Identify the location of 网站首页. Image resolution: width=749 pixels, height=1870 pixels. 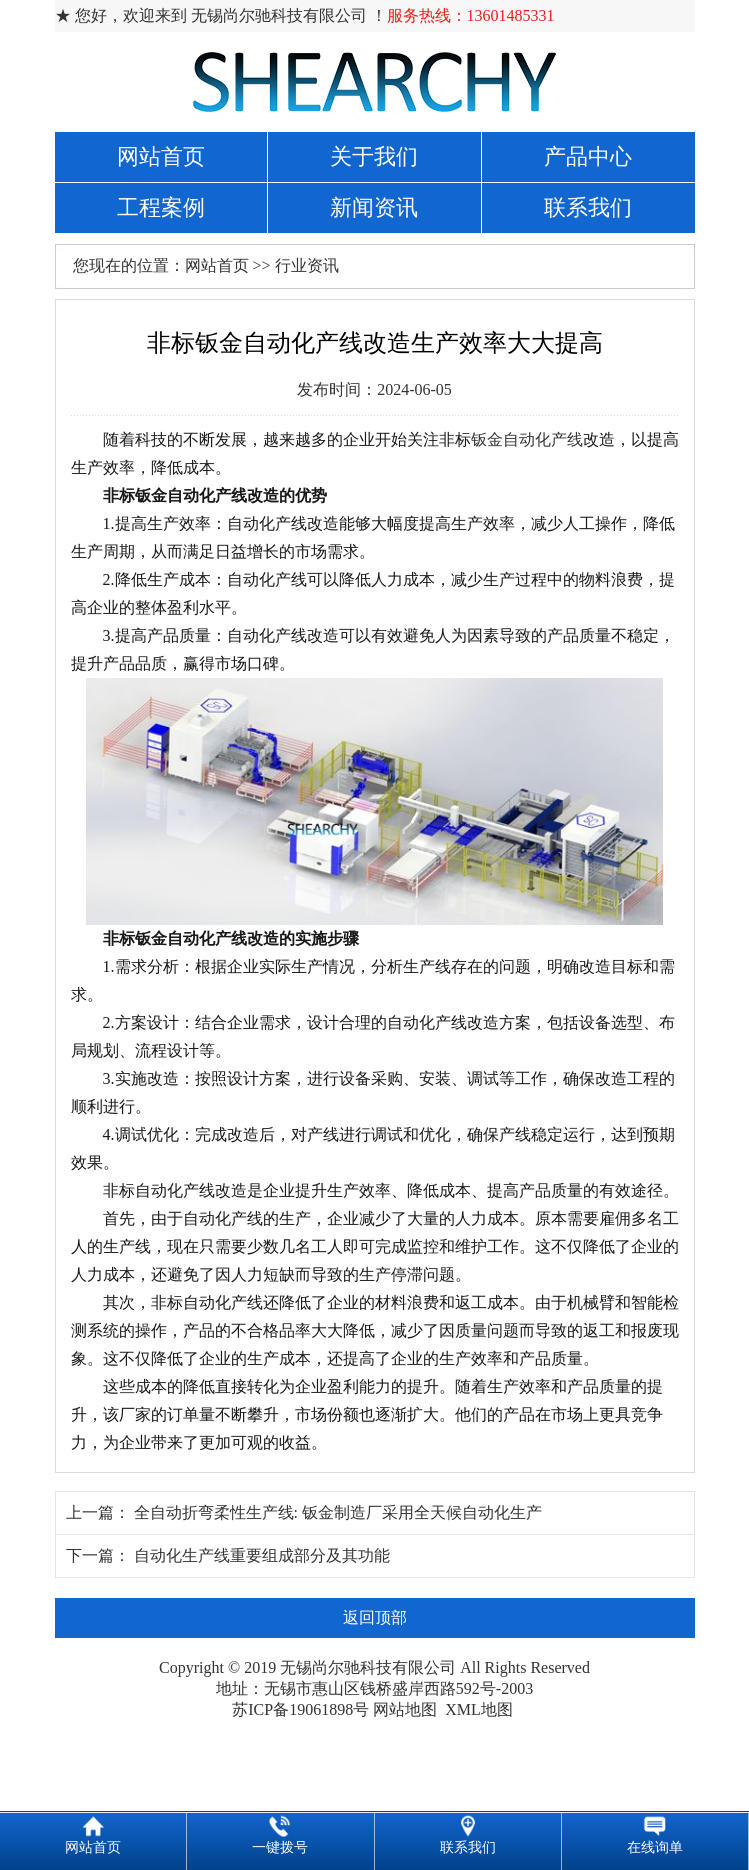
(161, 156).